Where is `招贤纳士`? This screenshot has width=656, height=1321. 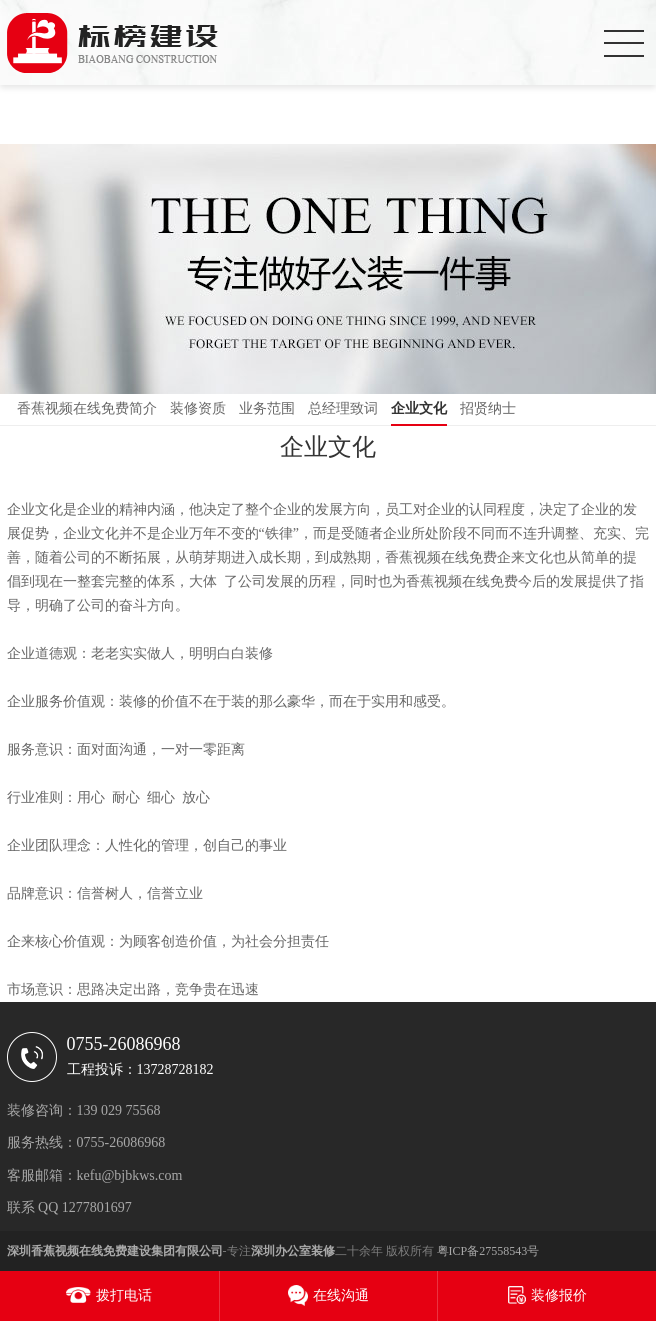 招贤纳士 is located at coordinates (488, 408).